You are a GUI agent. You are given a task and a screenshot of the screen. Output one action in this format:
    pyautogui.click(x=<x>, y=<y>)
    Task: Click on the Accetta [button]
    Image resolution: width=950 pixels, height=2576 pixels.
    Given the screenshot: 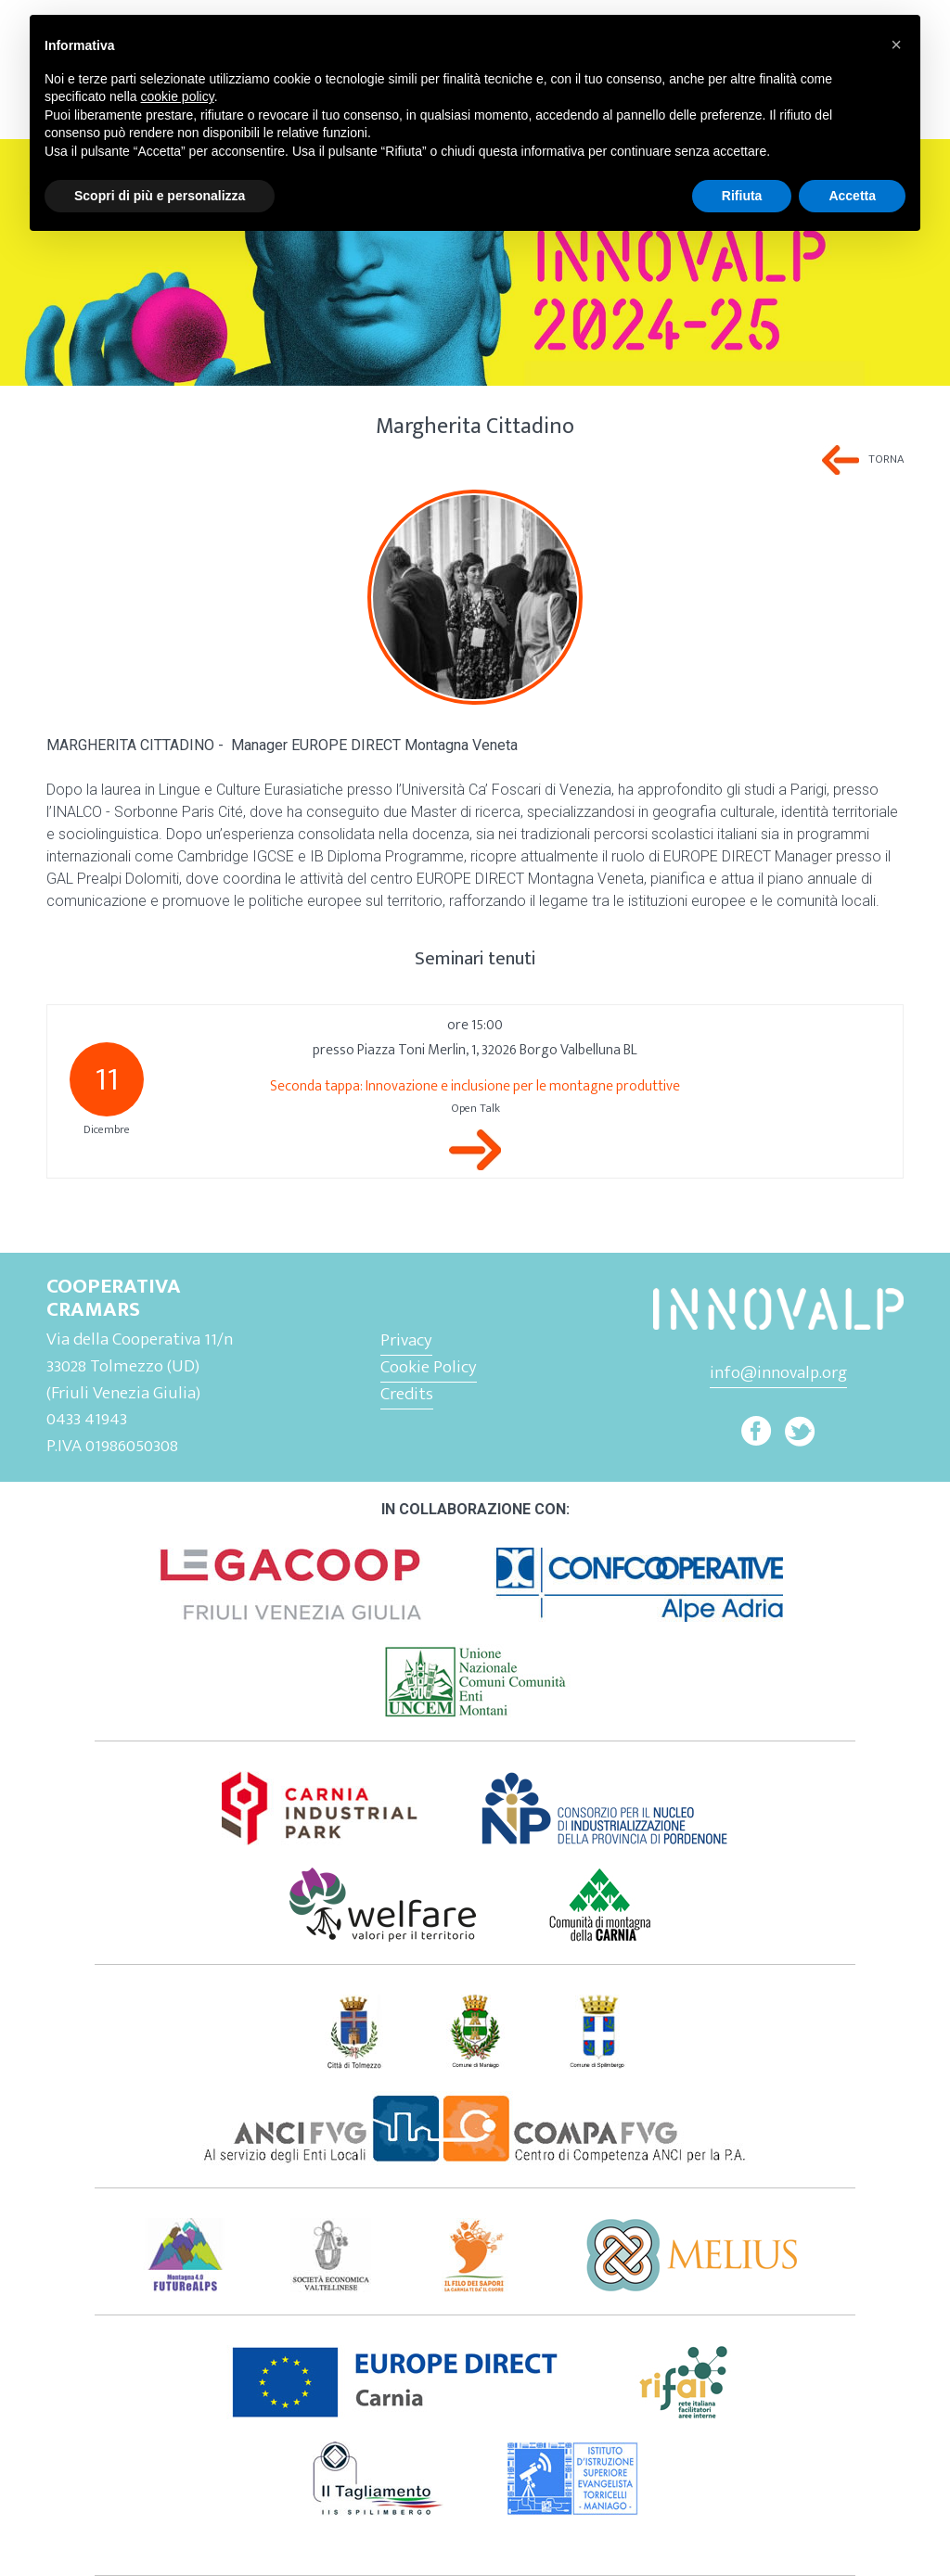 What is the action you would take?
    pyautogui.click(x=852, y=195)
    